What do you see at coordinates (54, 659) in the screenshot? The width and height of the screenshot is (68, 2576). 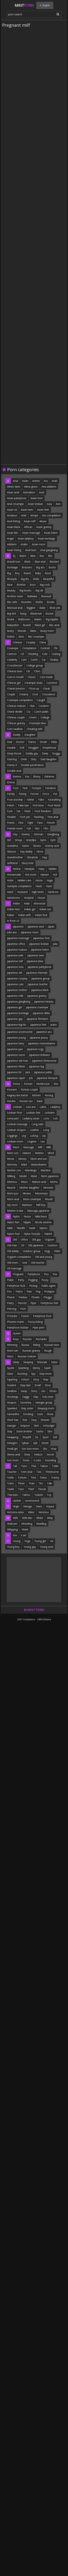 I see `Chubby` at bounding box center [54, 659].